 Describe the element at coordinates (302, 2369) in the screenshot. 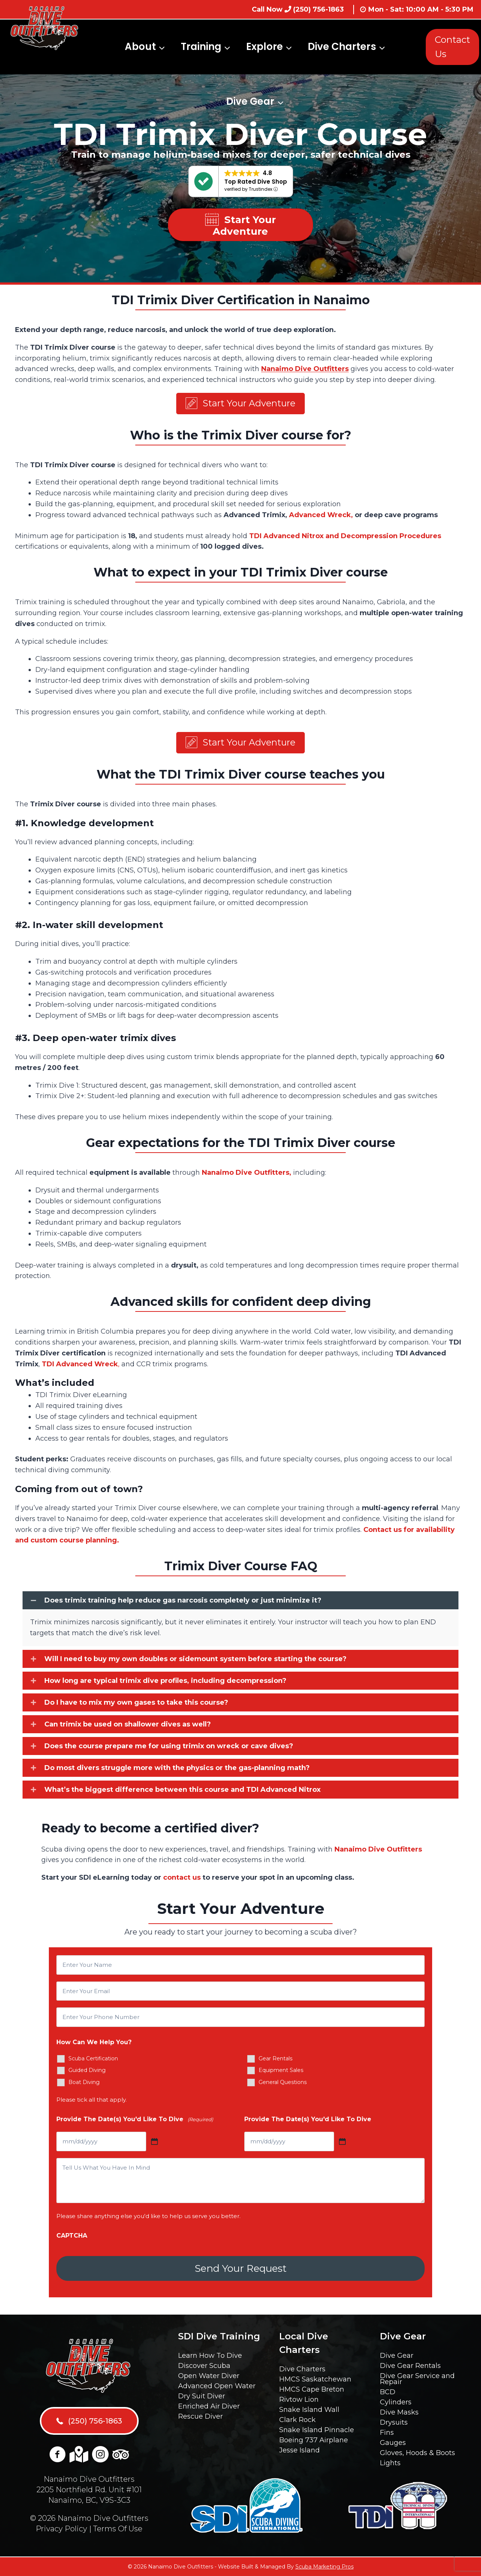

I see `Dive Charters` at that location.